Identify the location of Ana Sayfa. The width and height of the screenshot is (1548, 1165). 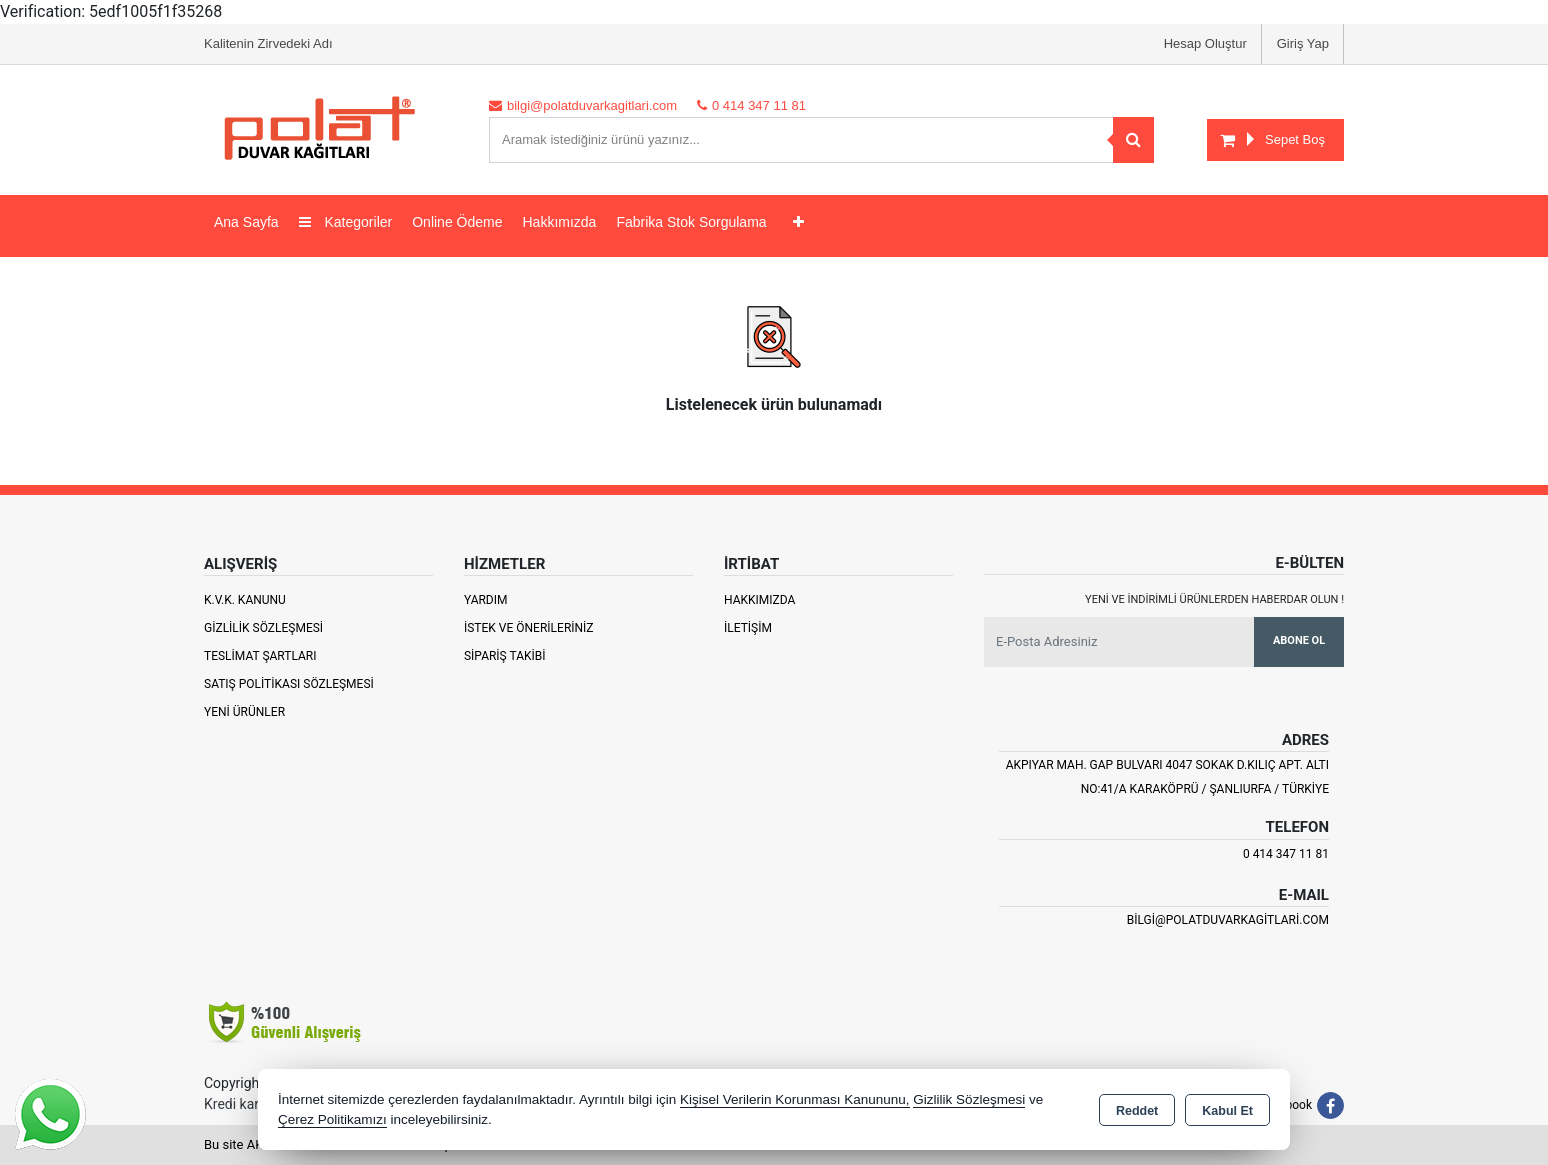
(246, 222).